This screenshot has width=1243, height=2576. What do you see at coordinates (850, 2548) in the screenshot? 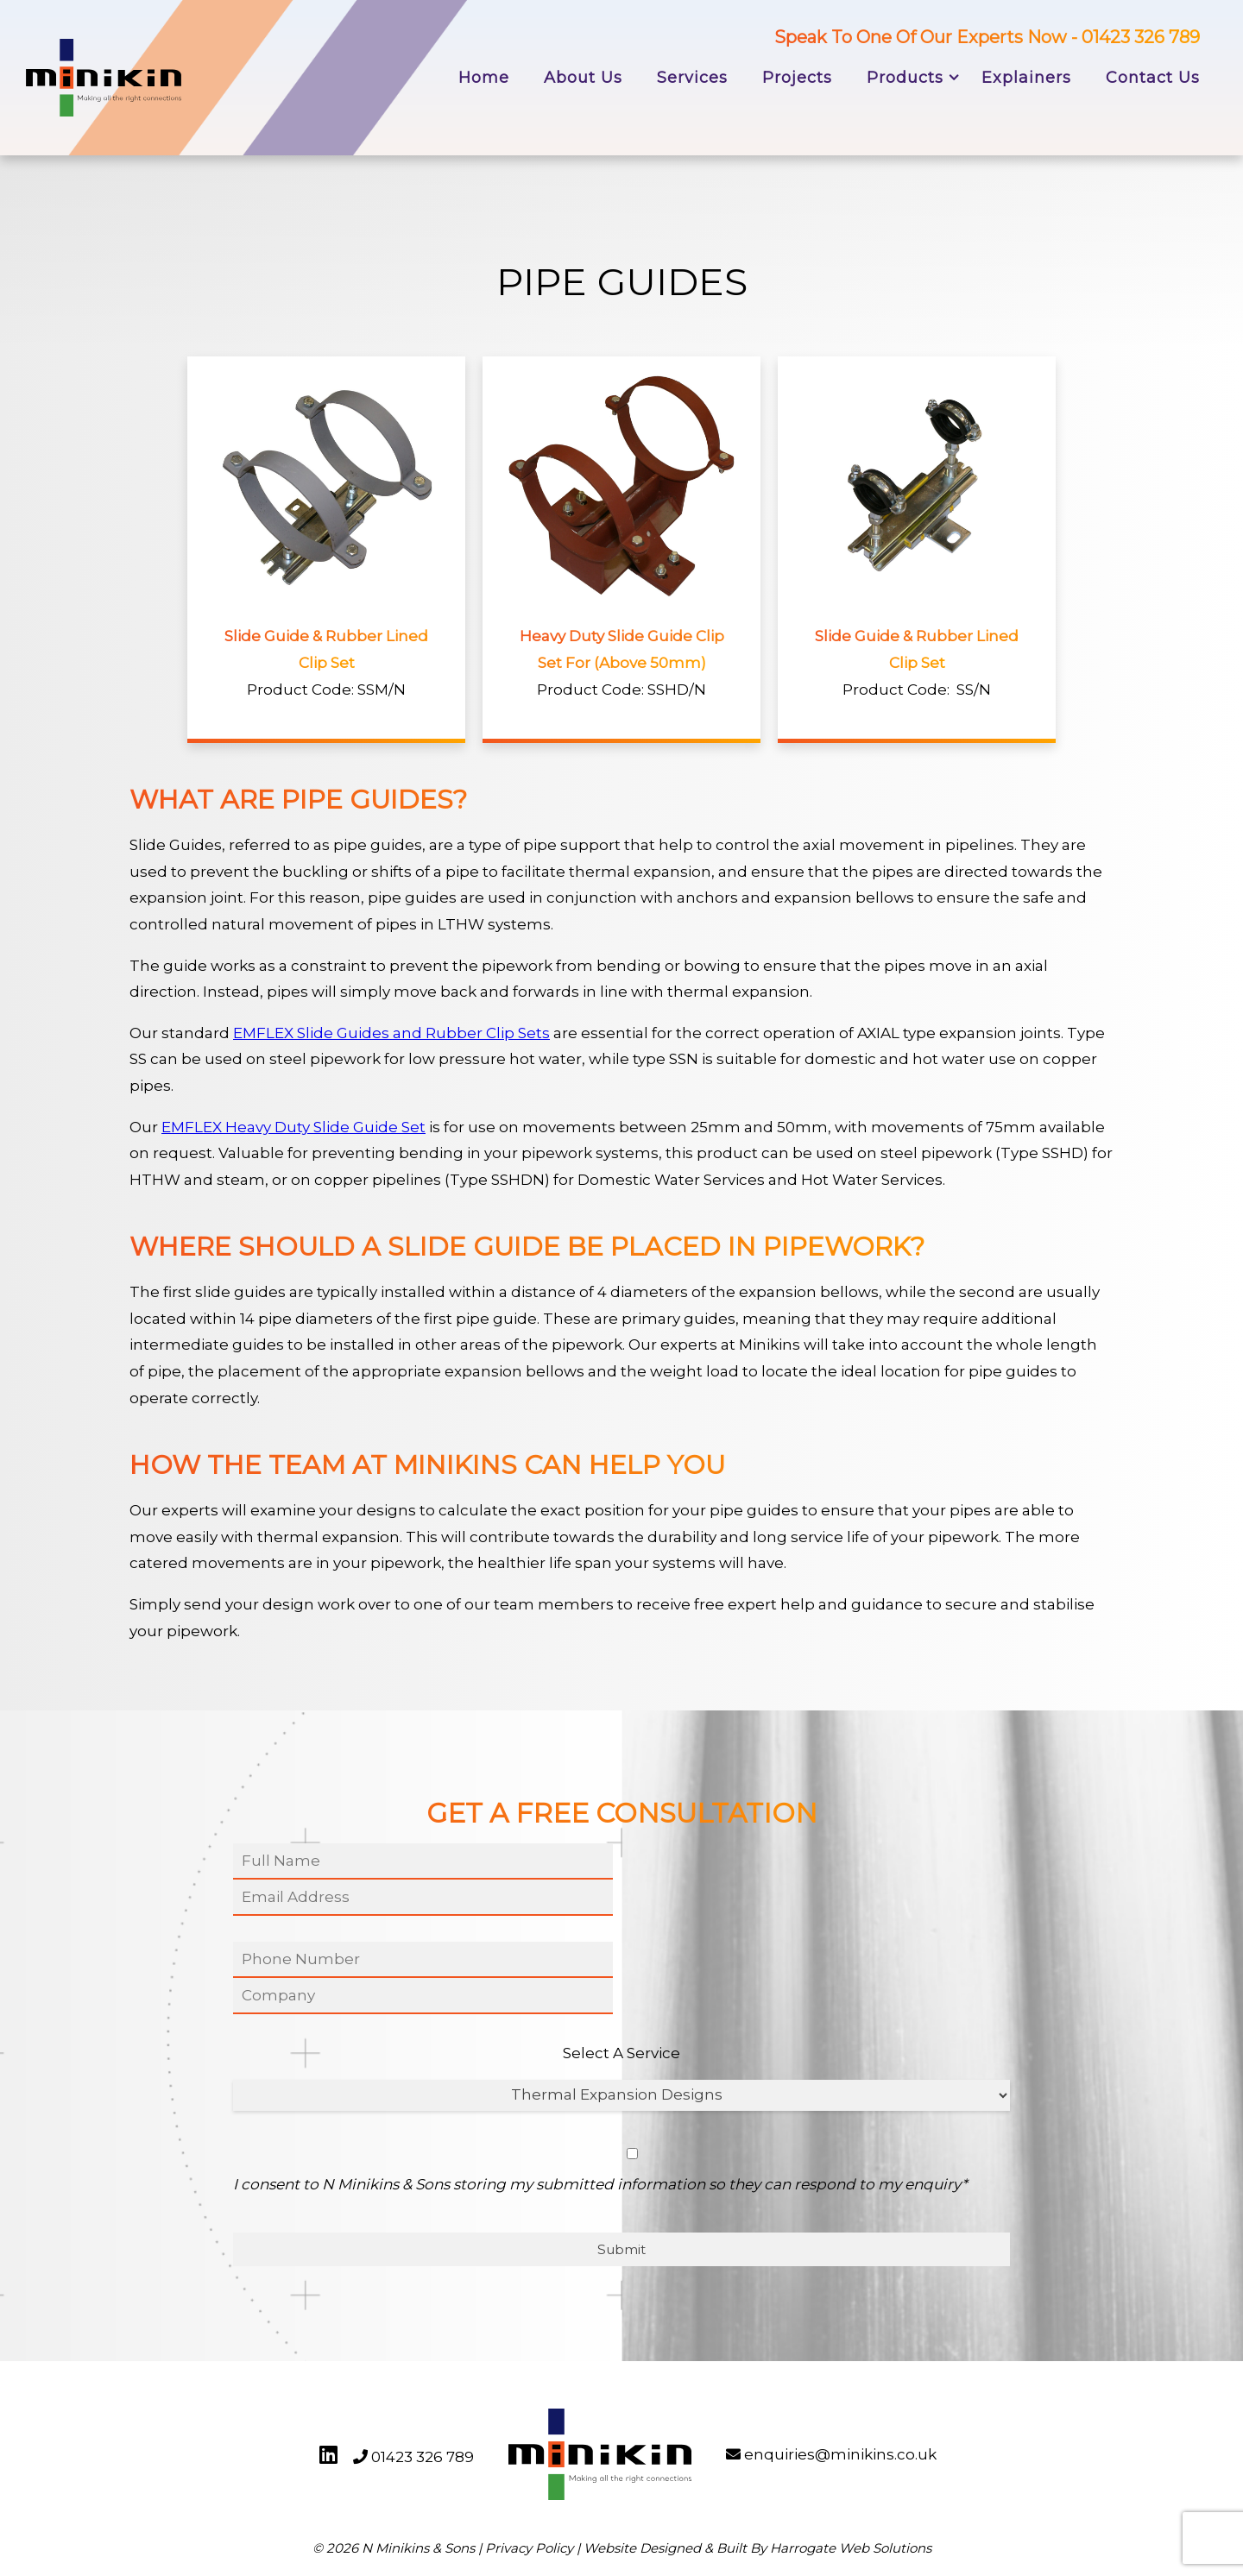
I see `Harrogate Web Solutions` at bounding box center [850, 2548].